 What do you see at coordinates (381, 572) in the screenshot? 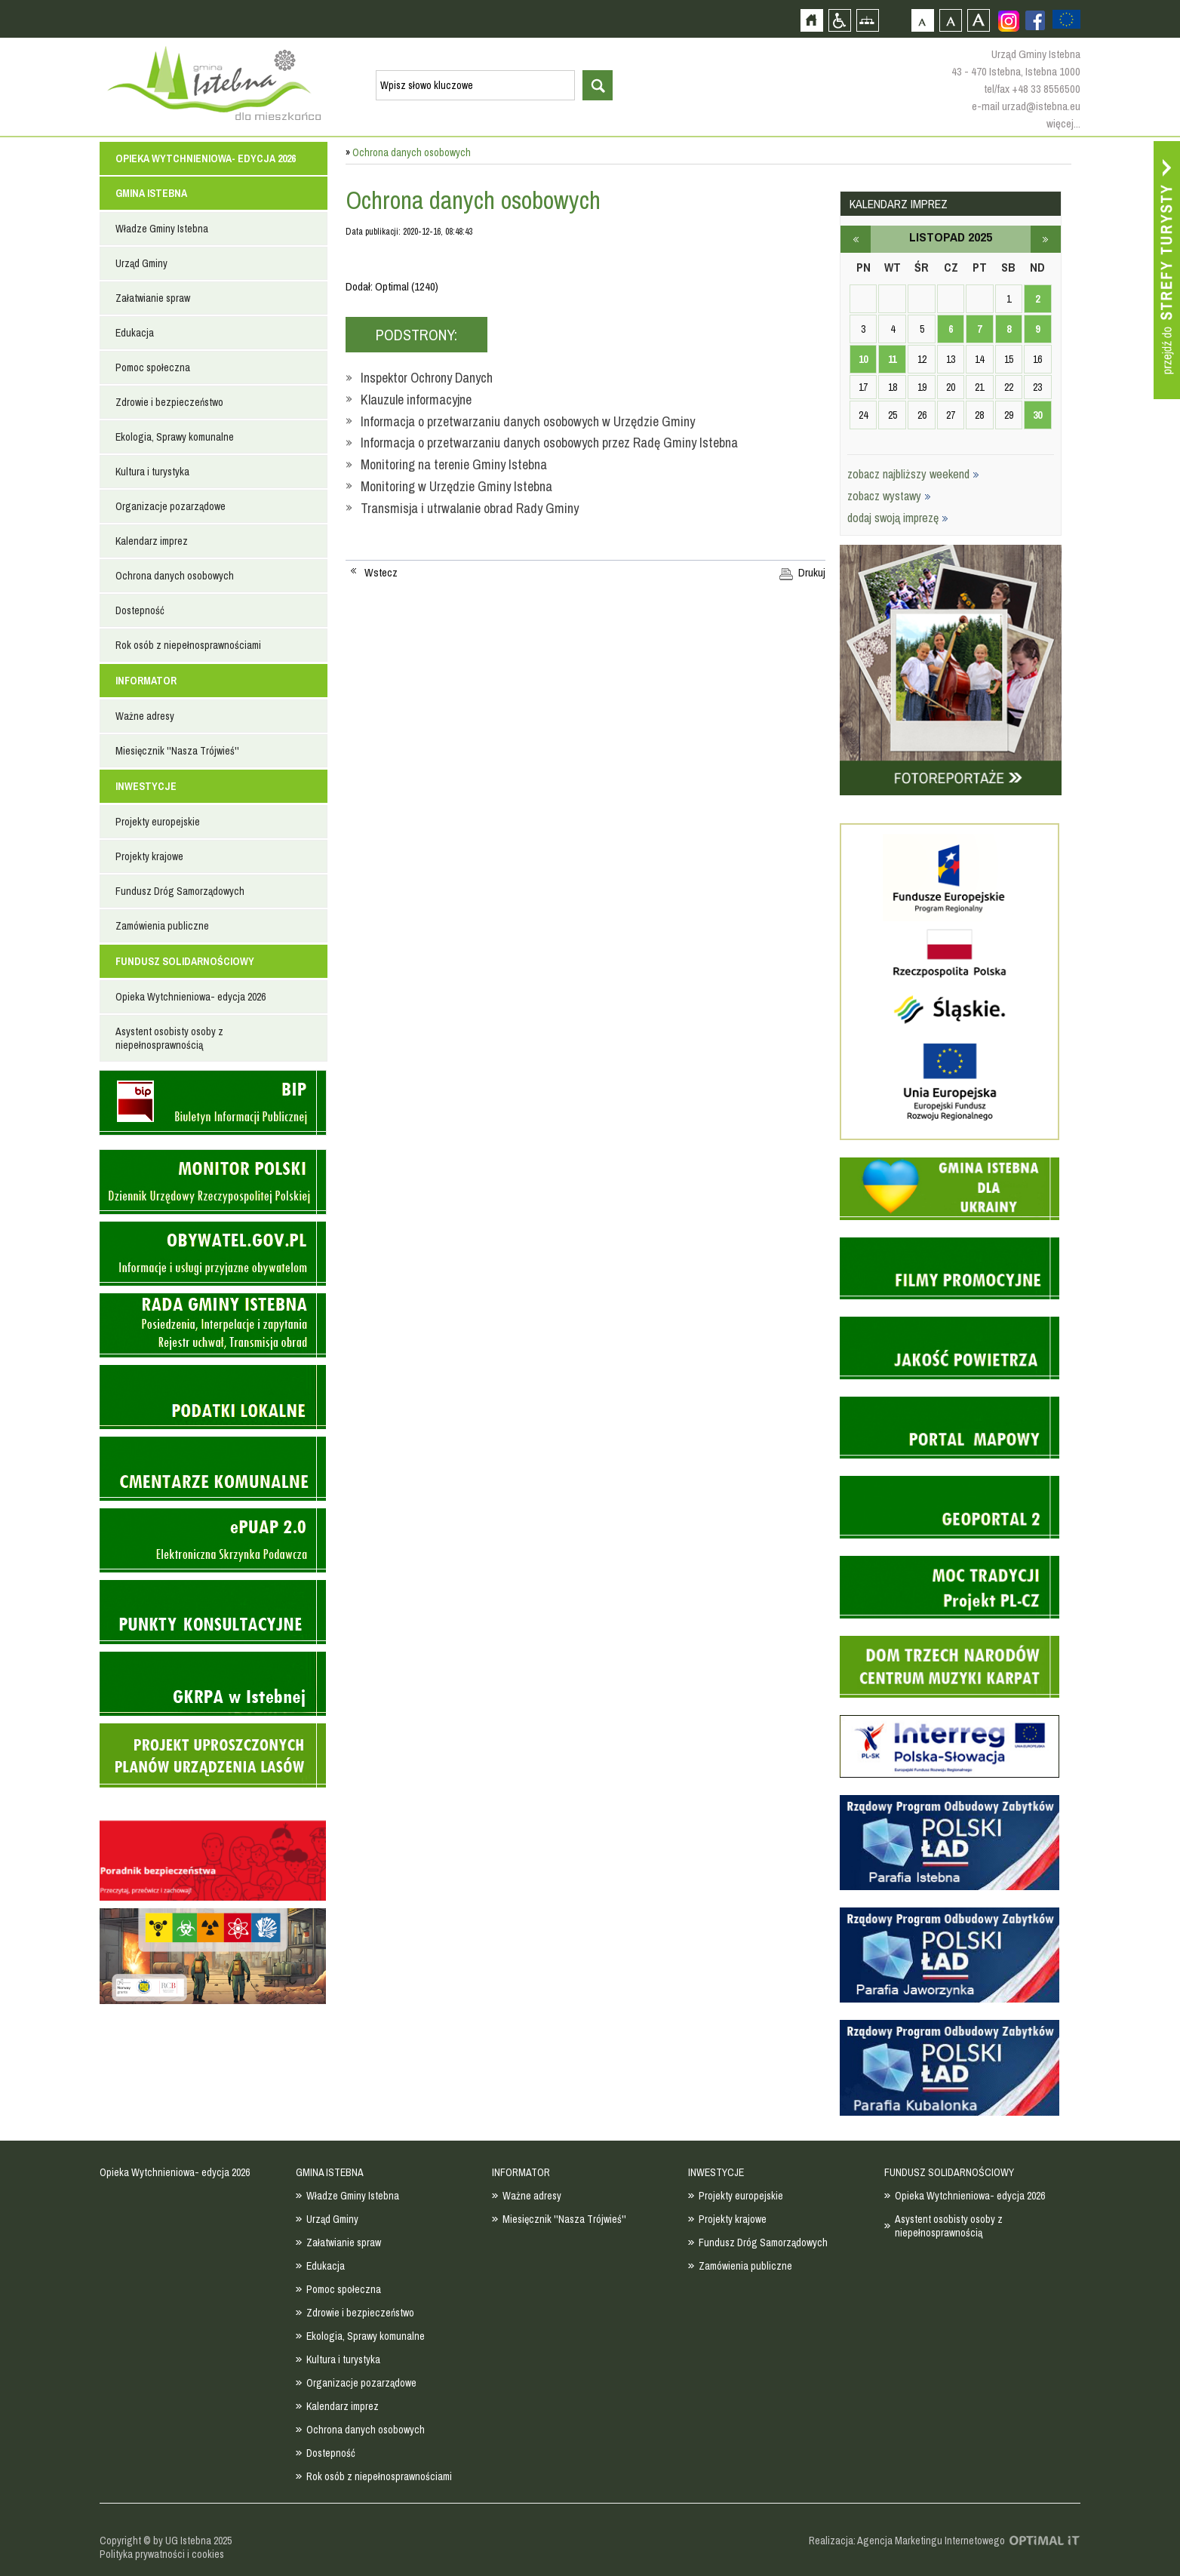
I see `Wstecz` at bounding box center [381, 572].